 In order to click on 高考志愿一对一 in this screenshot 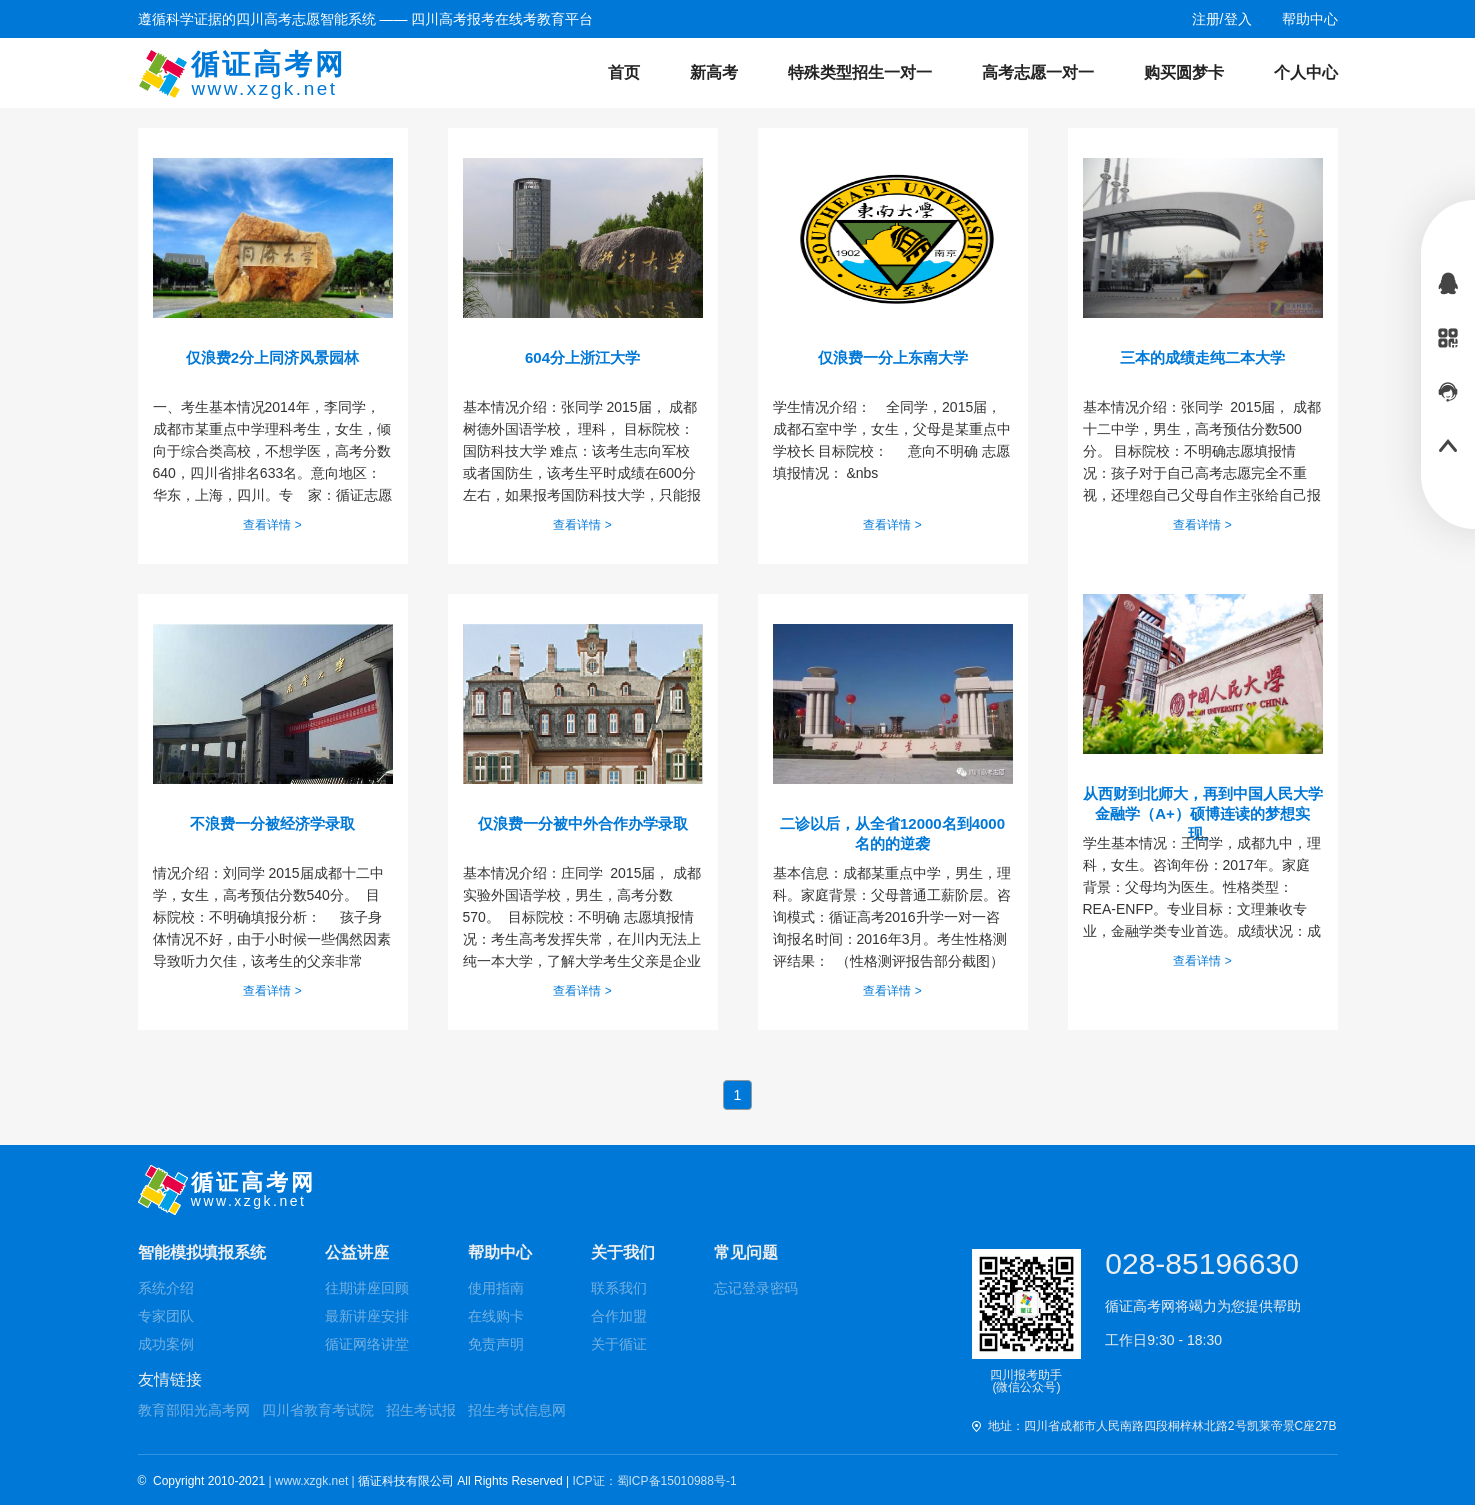, I will do `click(1038, 72)`.